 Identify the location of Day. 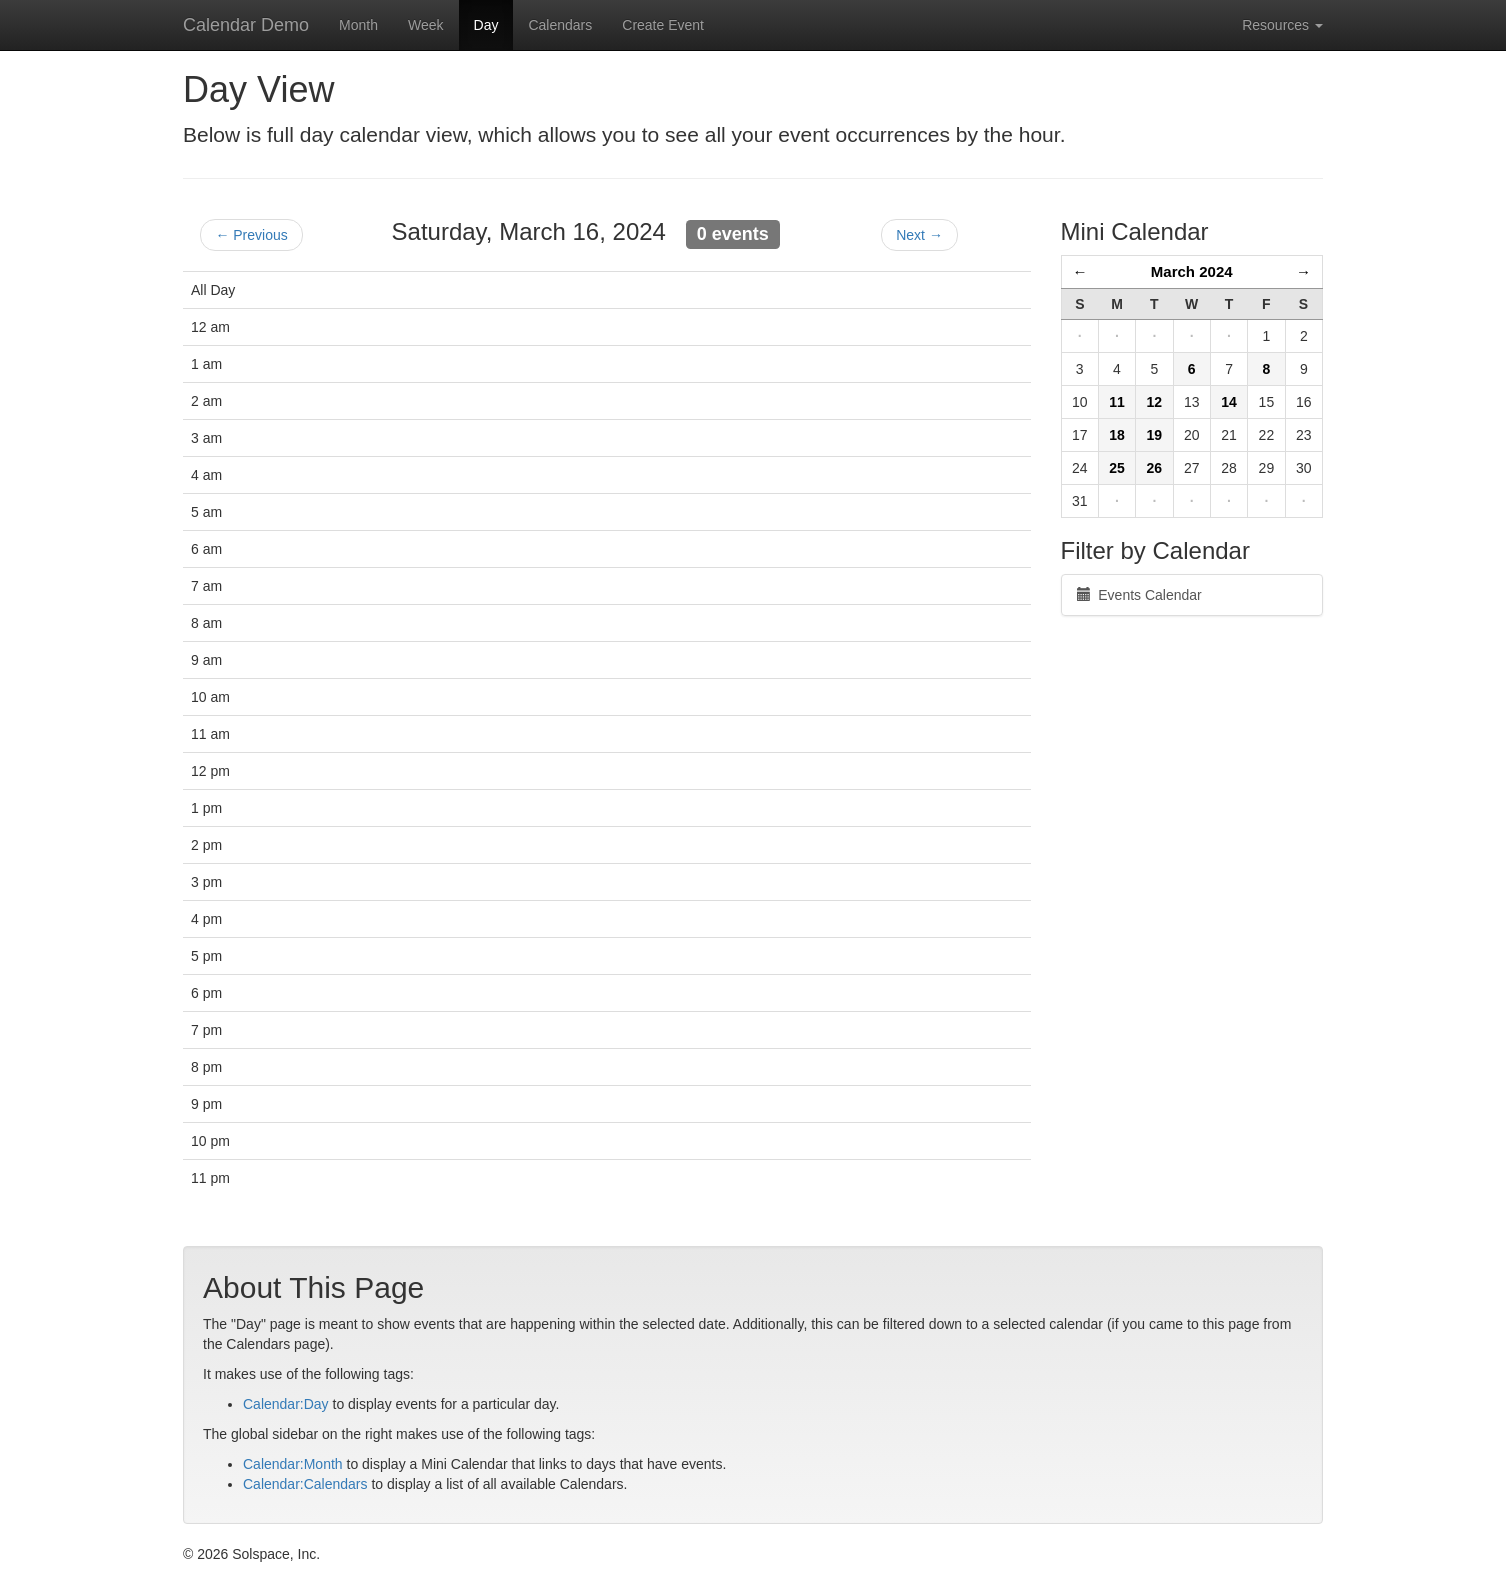
(486, 25).